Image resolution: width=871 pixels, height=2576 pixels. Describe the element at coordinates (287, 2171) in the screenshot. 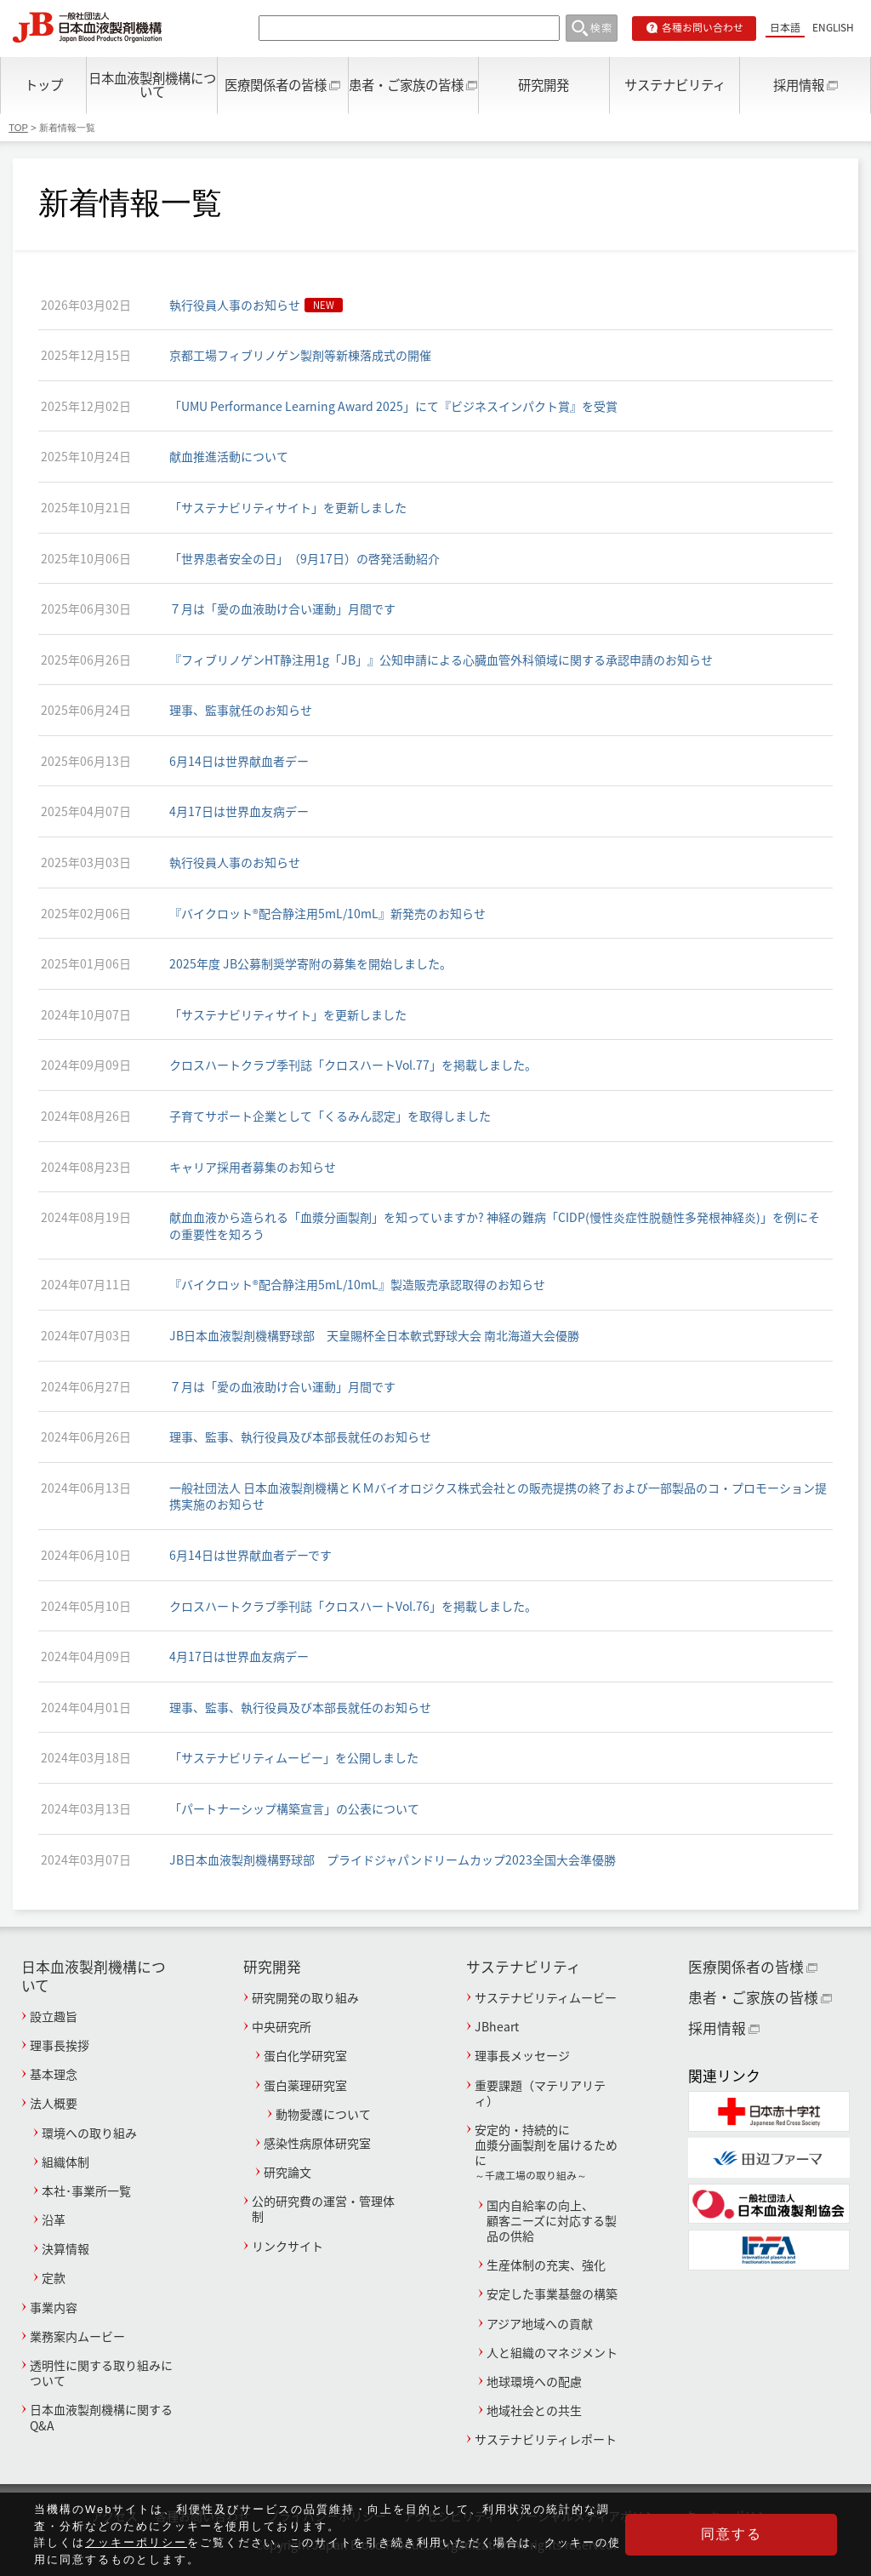

I see `研究論文` at that location.